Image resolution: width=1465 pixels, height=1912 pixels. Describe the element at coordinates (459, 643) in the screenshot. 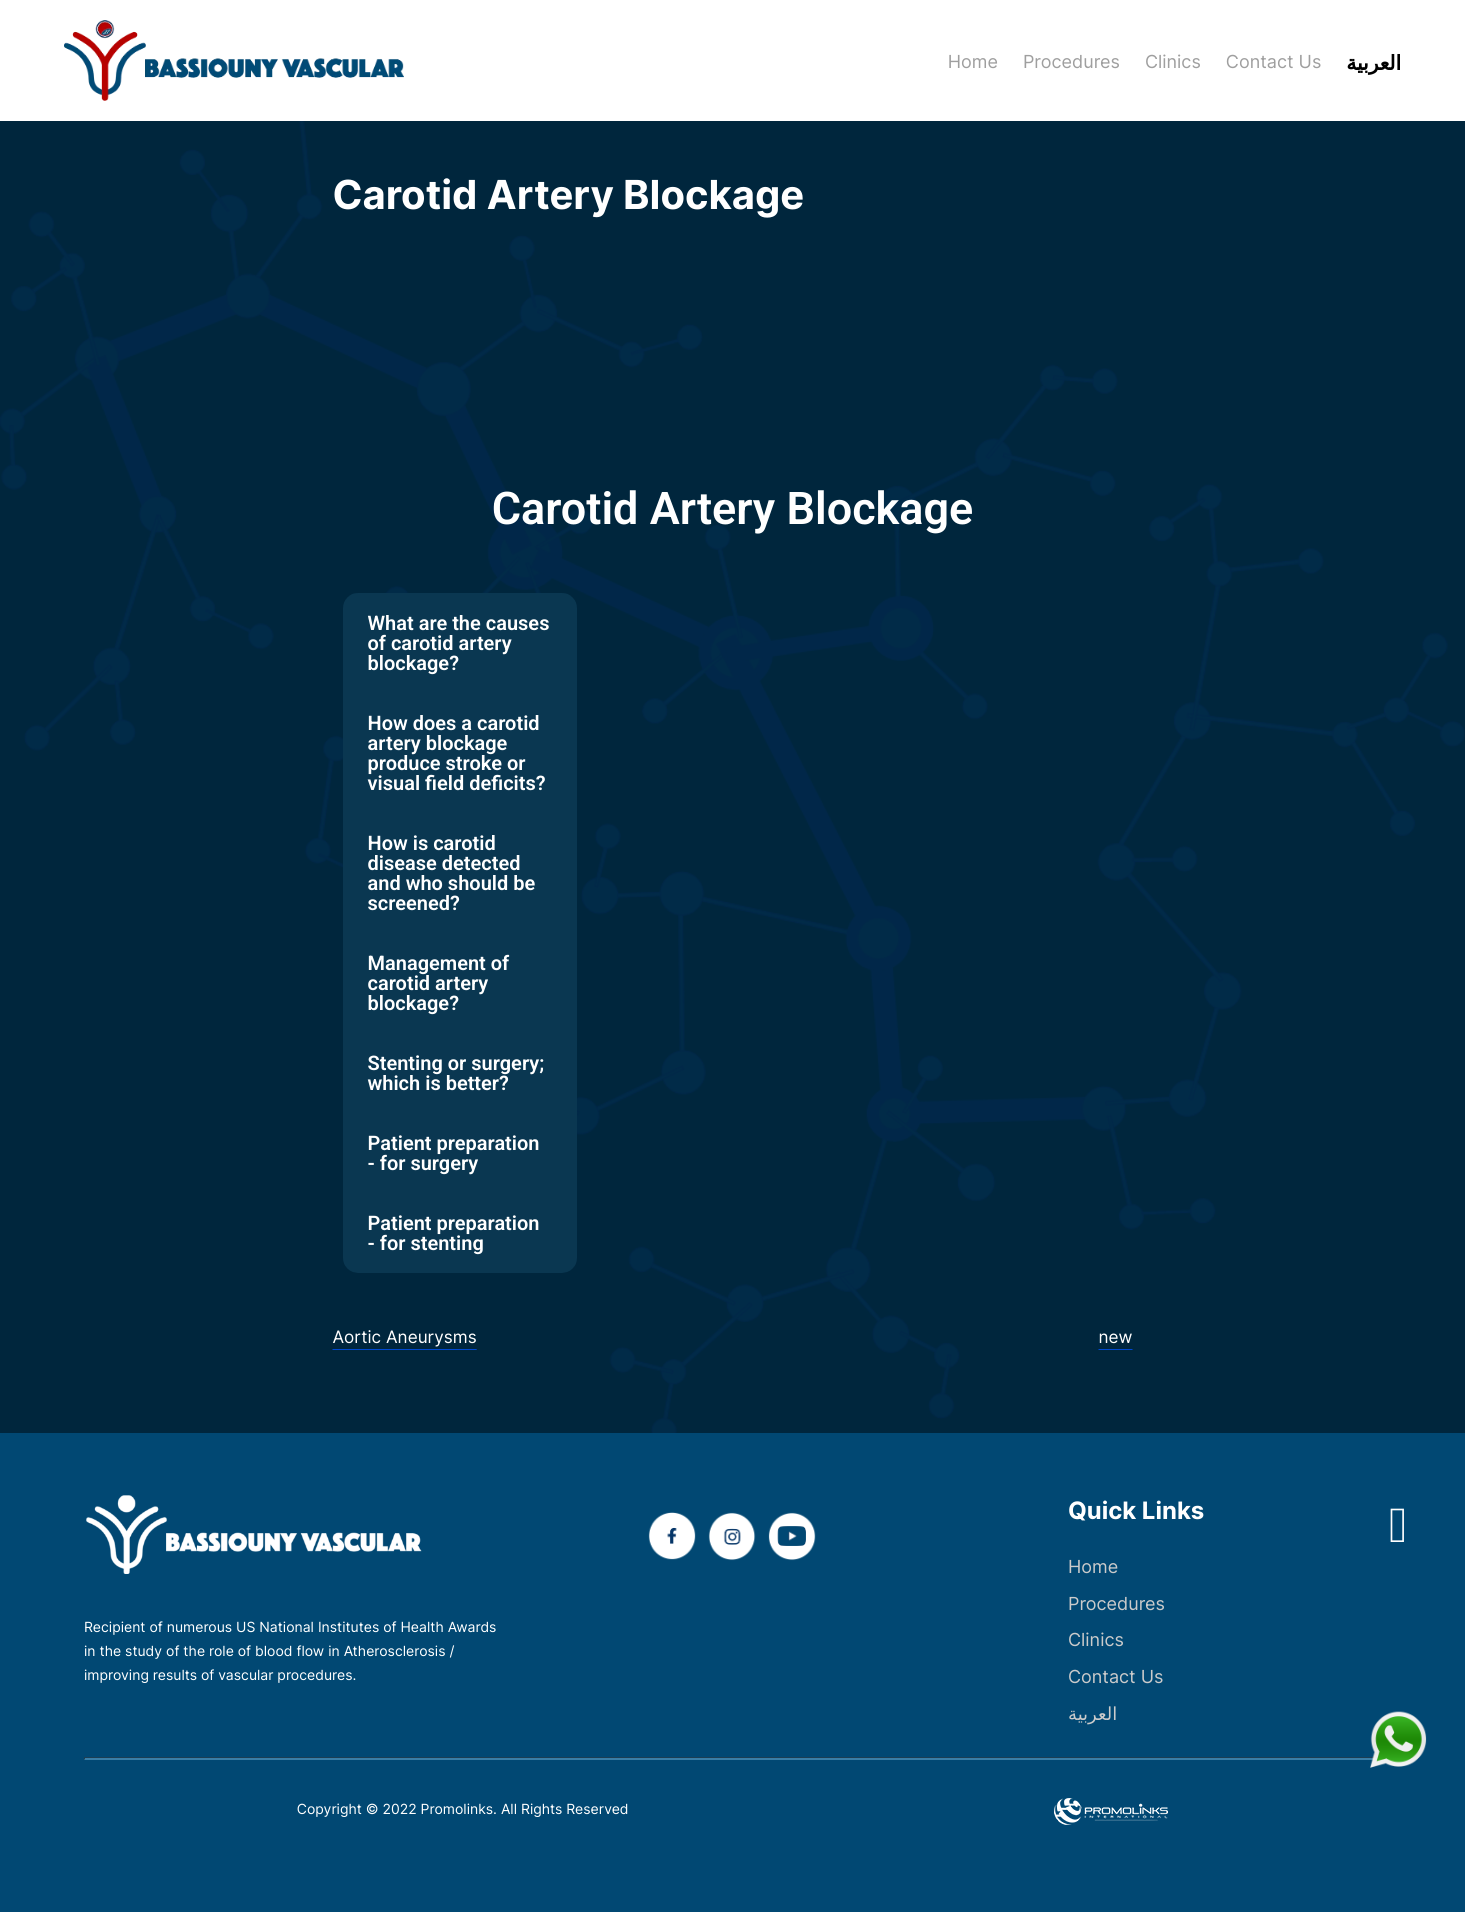

I see `What are the causes of carotid artery blockage? [tab]` at that location.